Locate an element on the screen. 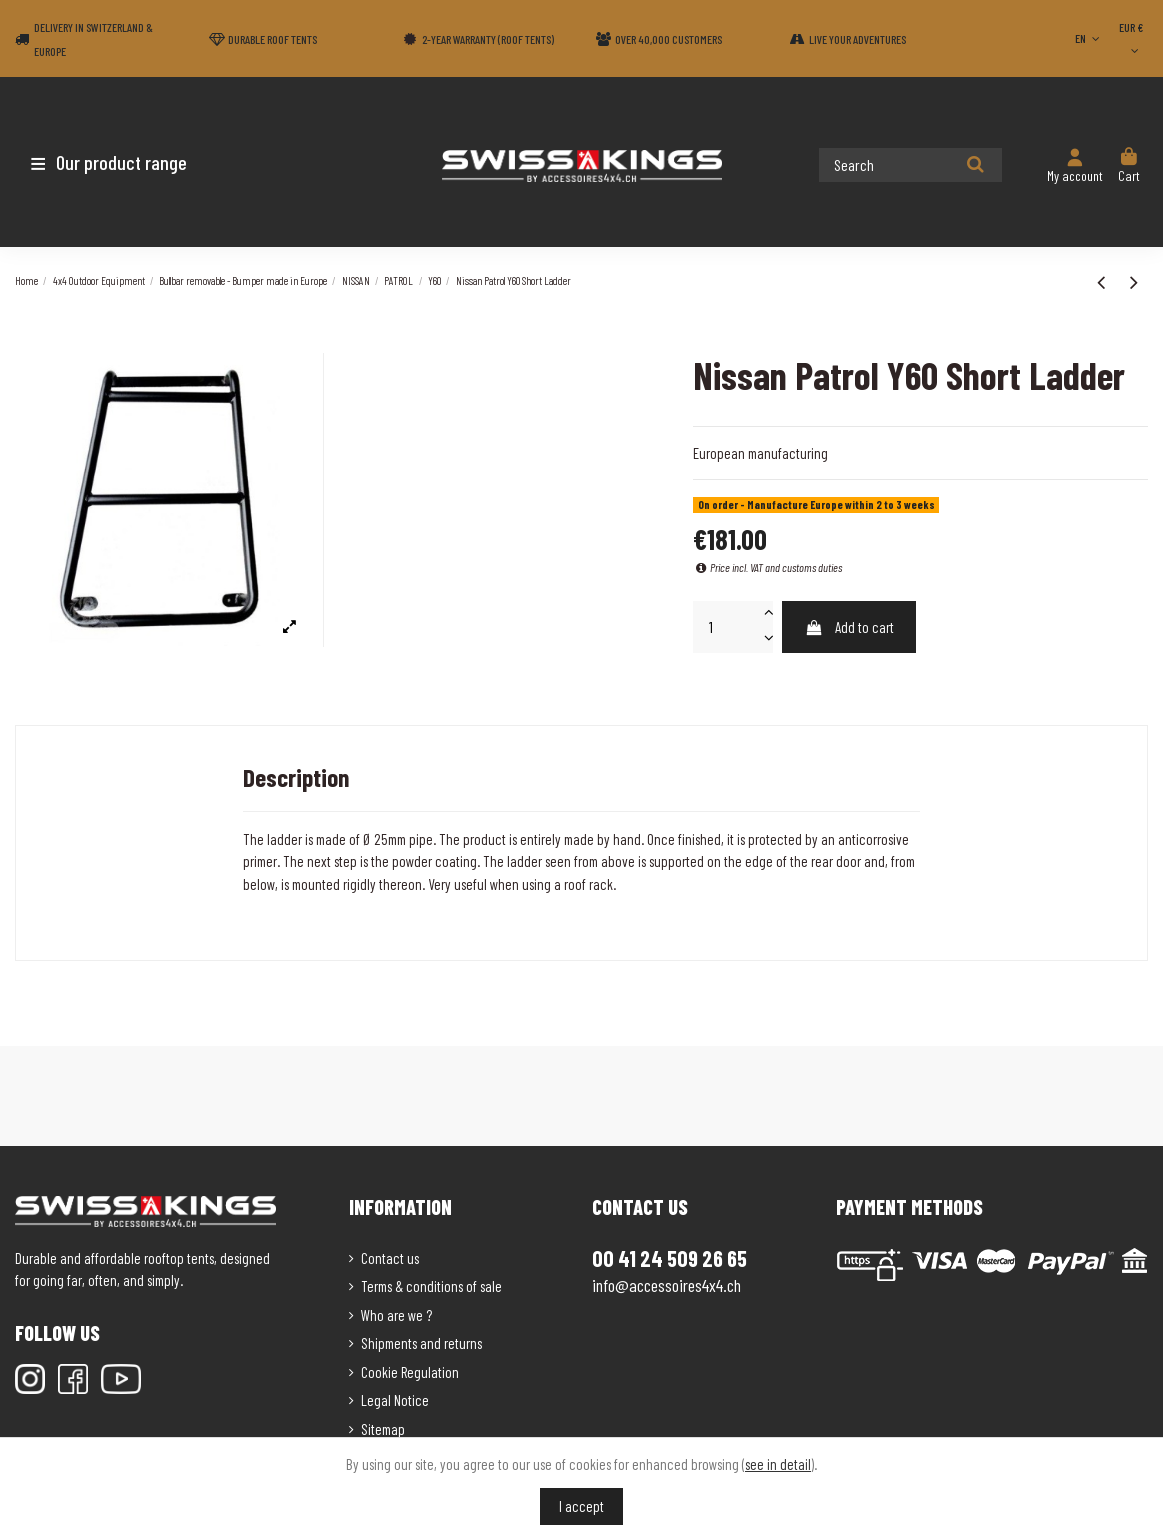  EN is located at coordinates (1089, 38).